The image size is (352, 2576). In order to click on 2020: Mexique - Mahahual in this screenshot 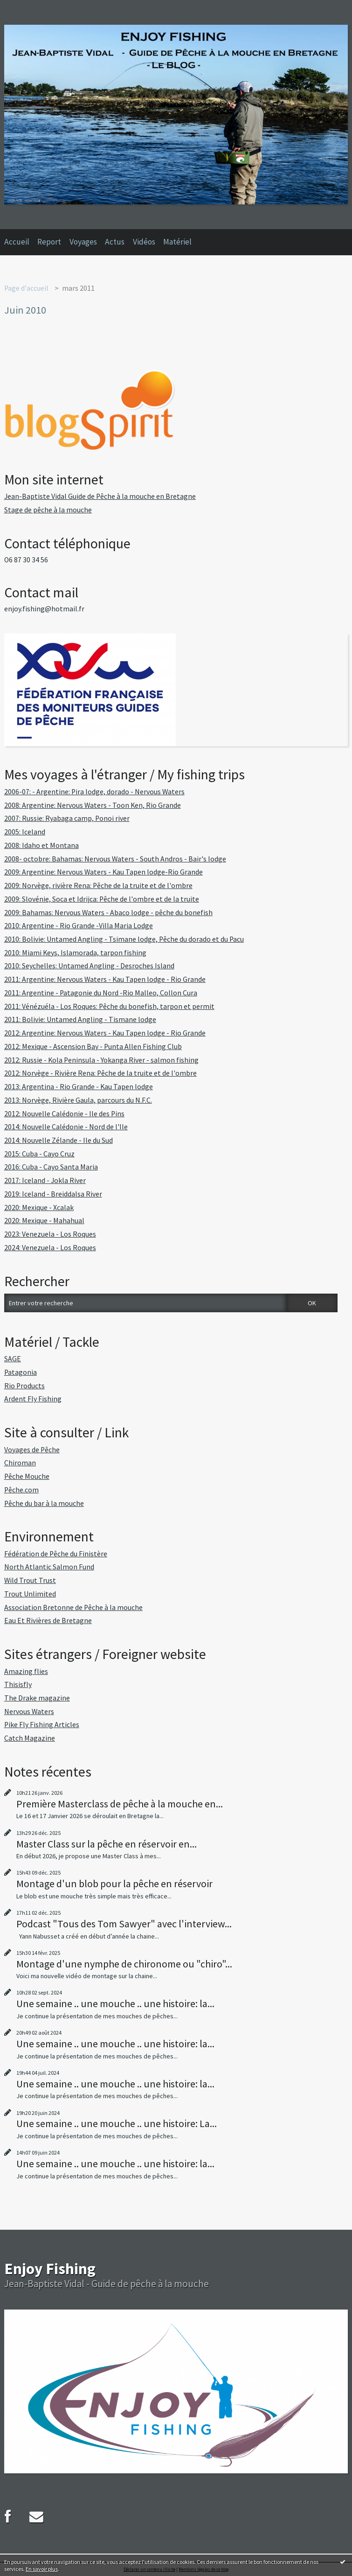, I will do `click(44, 1220)`.